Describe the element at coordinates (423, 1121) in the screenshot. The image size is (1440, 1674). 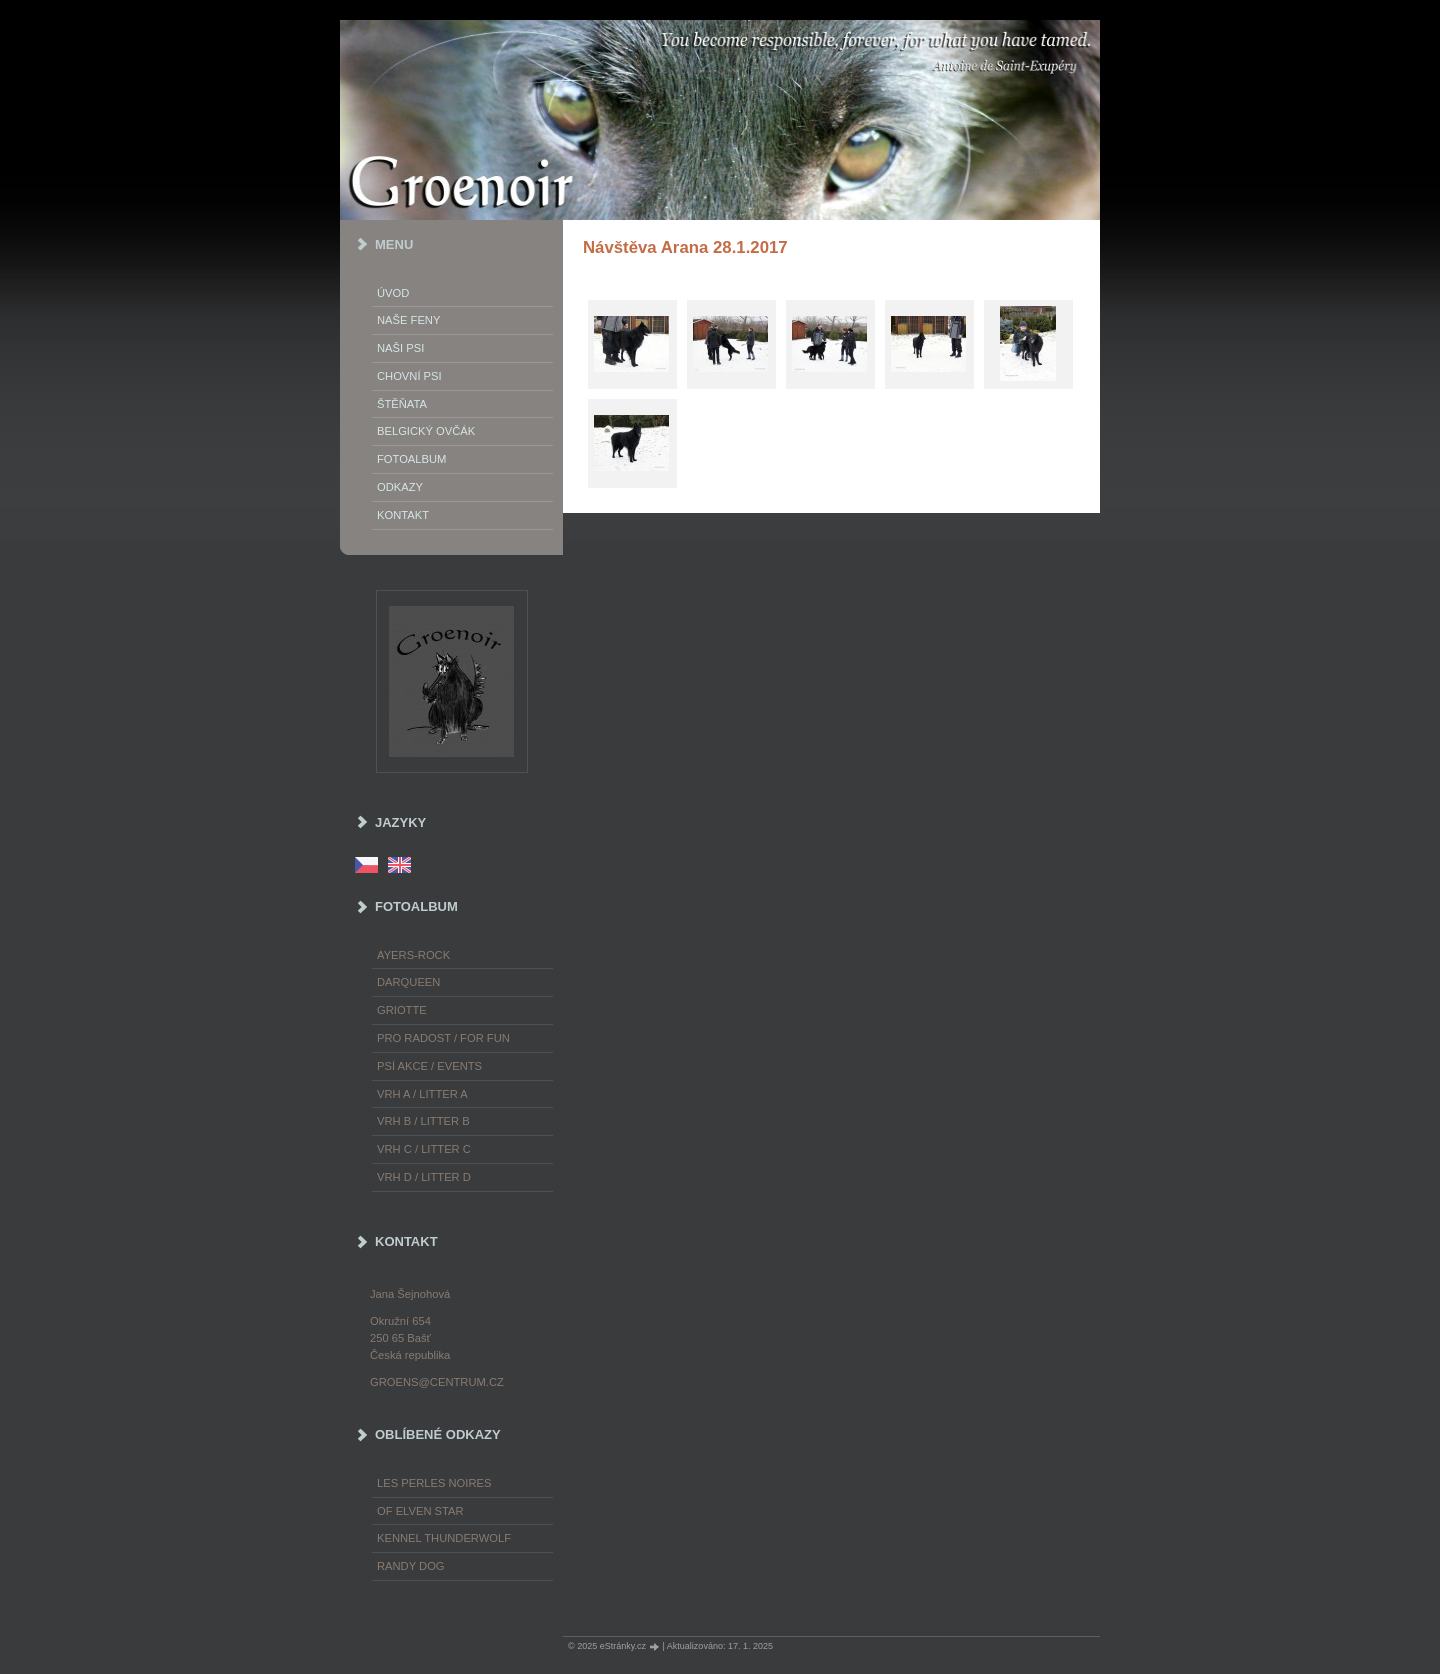
I see `Vrh B / Litter B` at that location.